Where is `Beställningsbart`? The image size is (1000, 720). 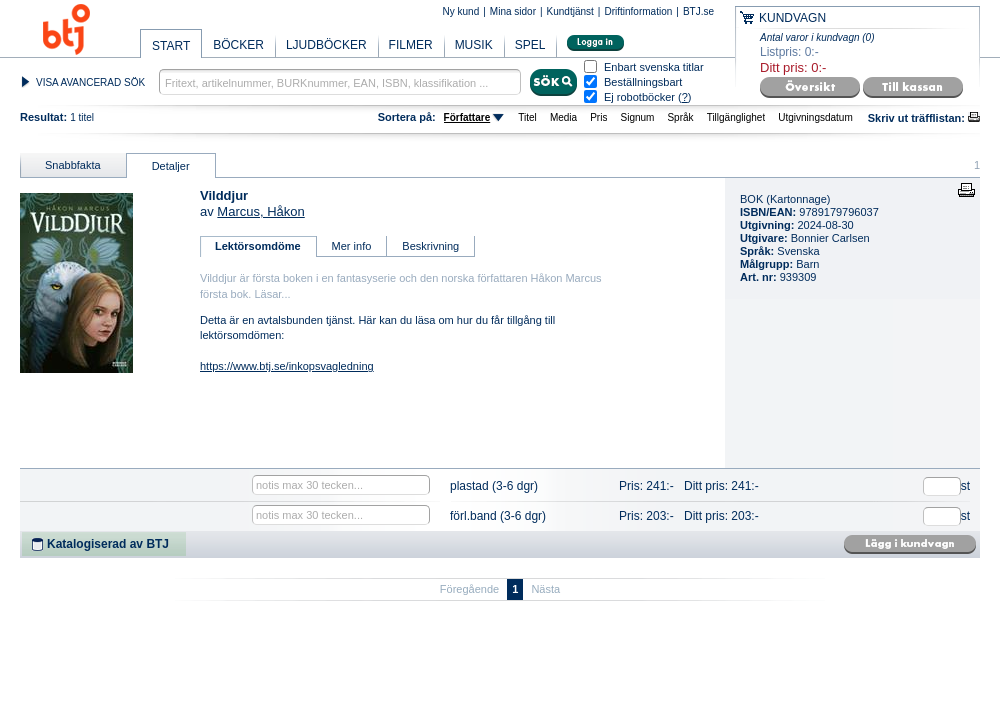 Beställningsbart is located at coordinates (643, 82).